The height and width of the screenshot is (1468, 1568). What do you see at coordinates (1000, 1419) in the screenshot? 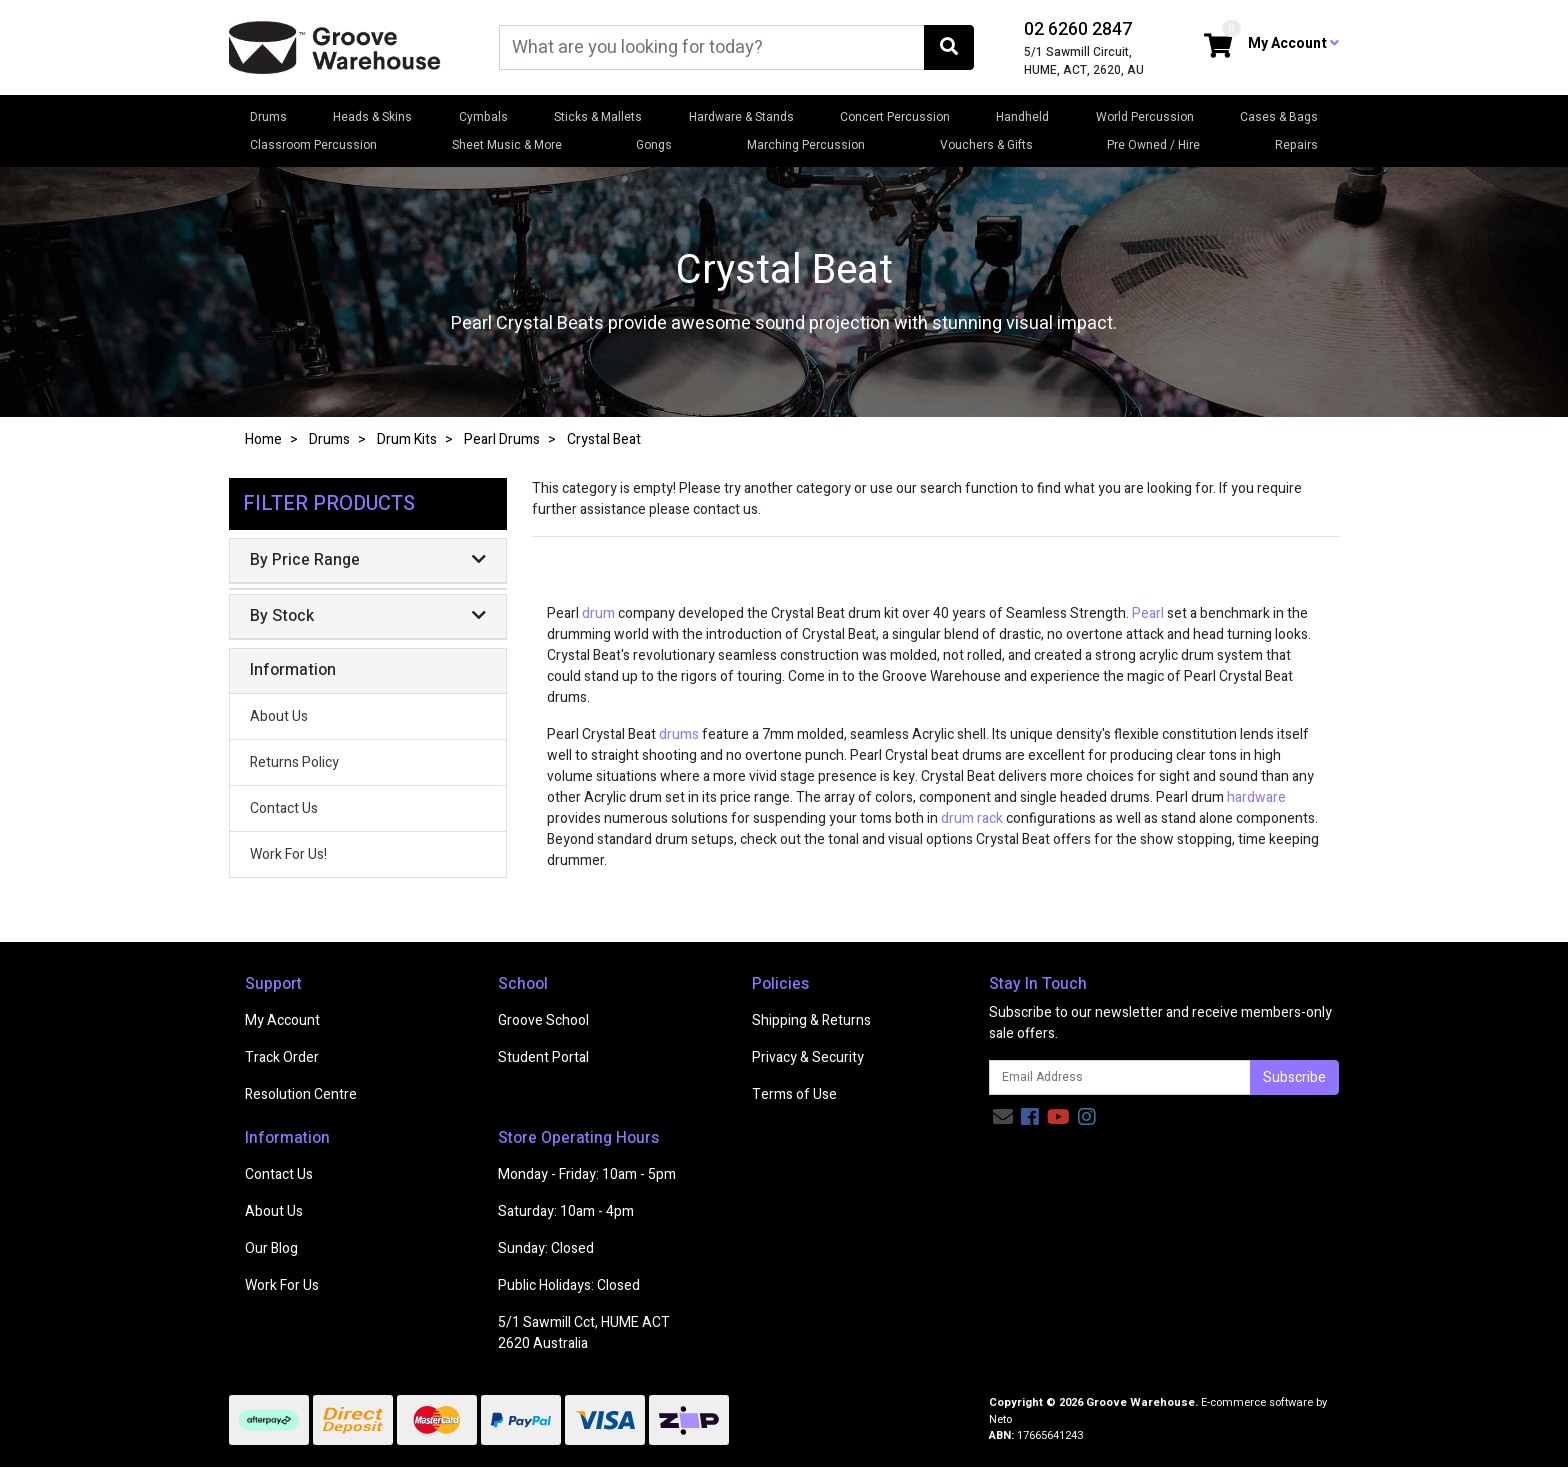
I see `Neto` at bounding box center [1000, 1419].